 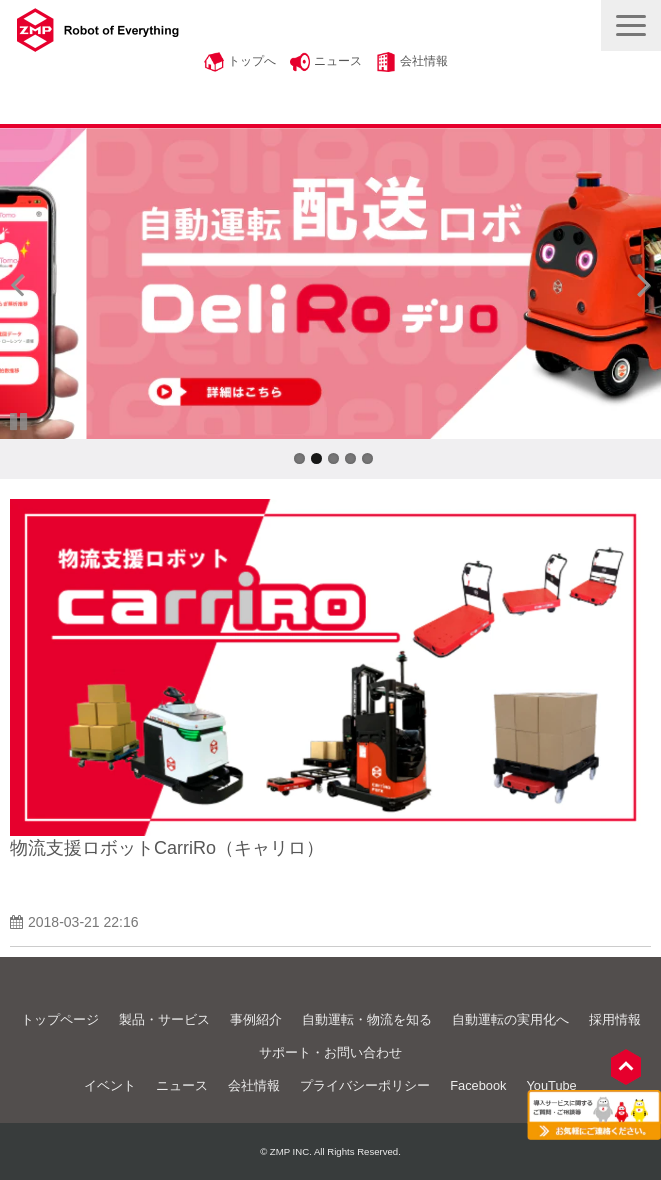 I want to click on ニュース, so click(x=338, y=61).